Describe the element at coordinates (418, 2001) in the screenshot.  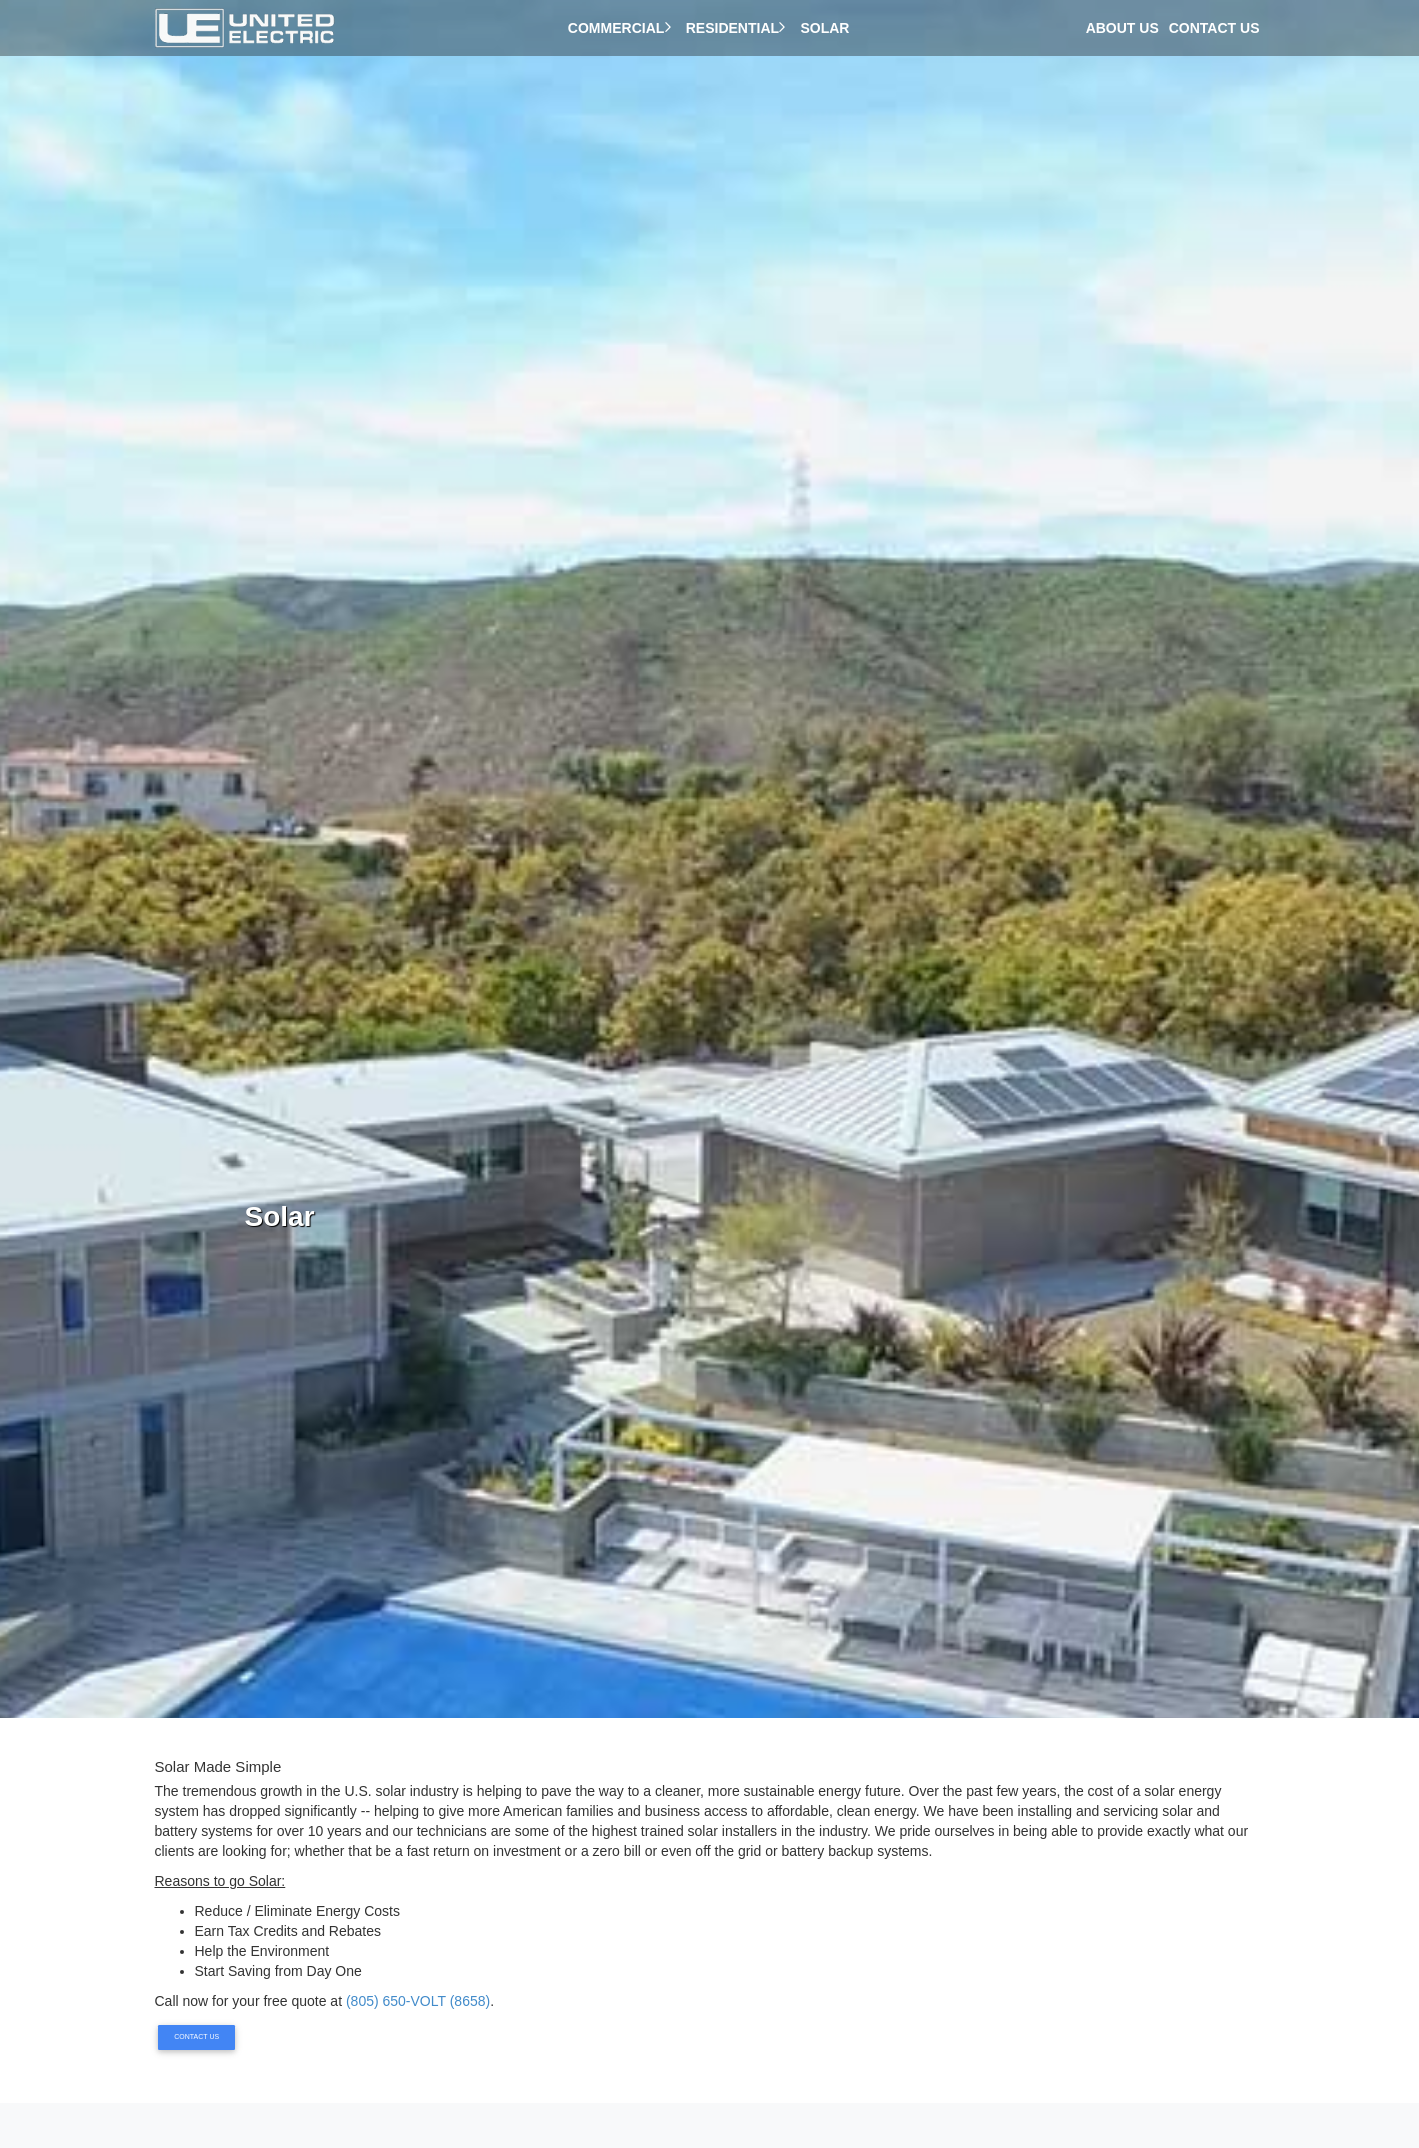
I see `(805) 650-VOLT (8658)` at that location.